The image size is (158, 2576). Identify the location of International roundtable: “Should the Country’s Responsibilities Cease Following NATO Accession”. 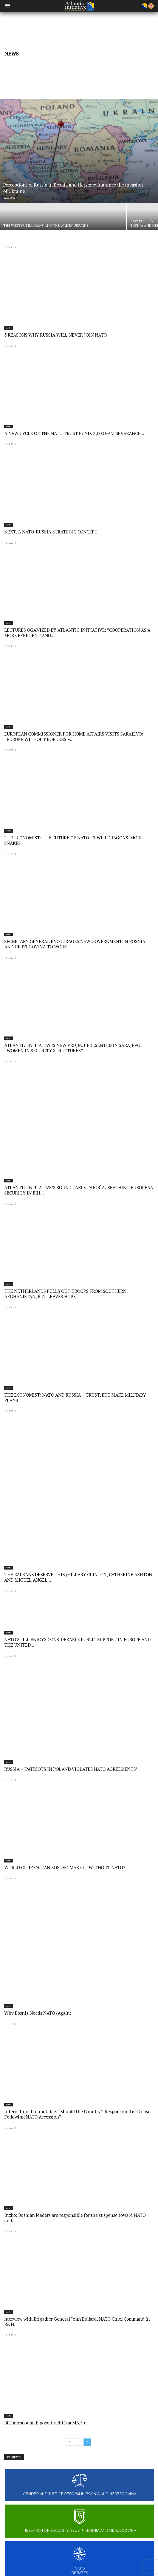
(77, 1965).